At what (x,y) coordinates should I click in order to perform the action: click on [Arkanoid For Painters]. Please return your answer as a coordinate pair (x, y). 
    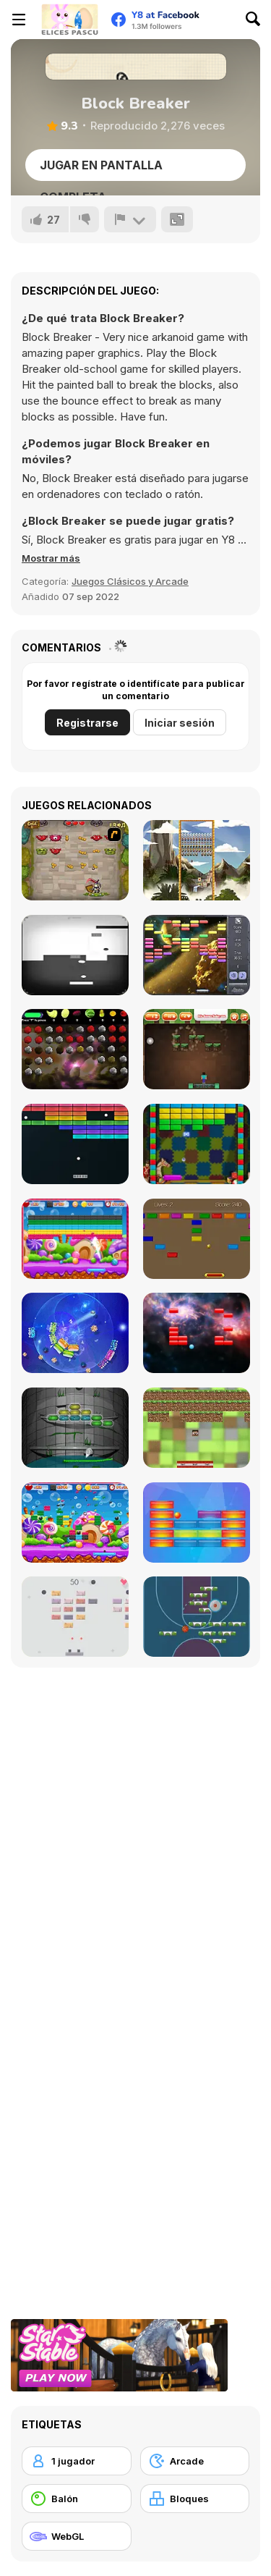
    Looking at the image, I should click on (75, 1428).